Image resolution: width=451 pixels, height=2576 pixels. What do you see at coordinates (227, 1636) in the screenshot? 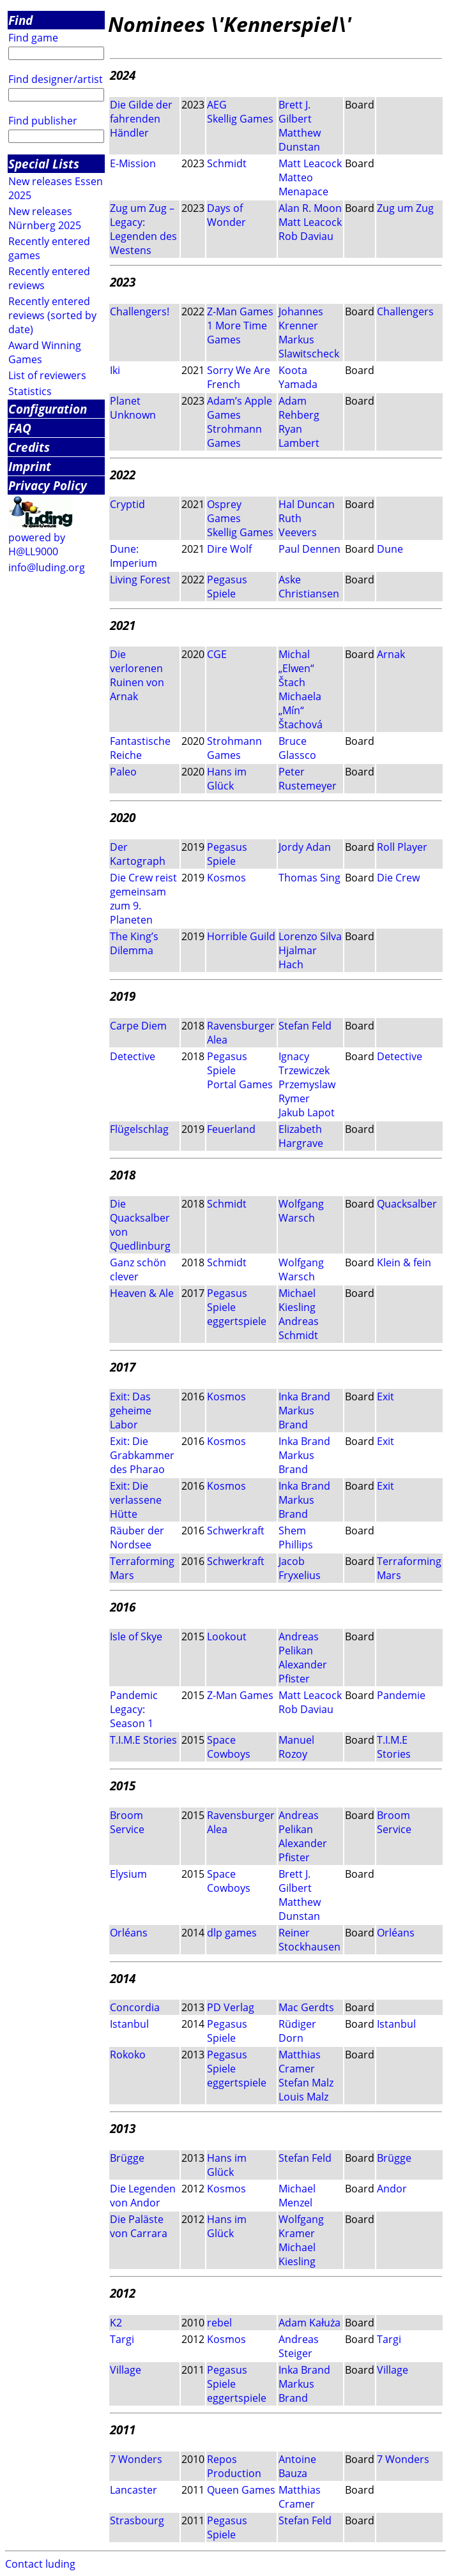
I see `Lookout` at bounding box center [227, 1636].